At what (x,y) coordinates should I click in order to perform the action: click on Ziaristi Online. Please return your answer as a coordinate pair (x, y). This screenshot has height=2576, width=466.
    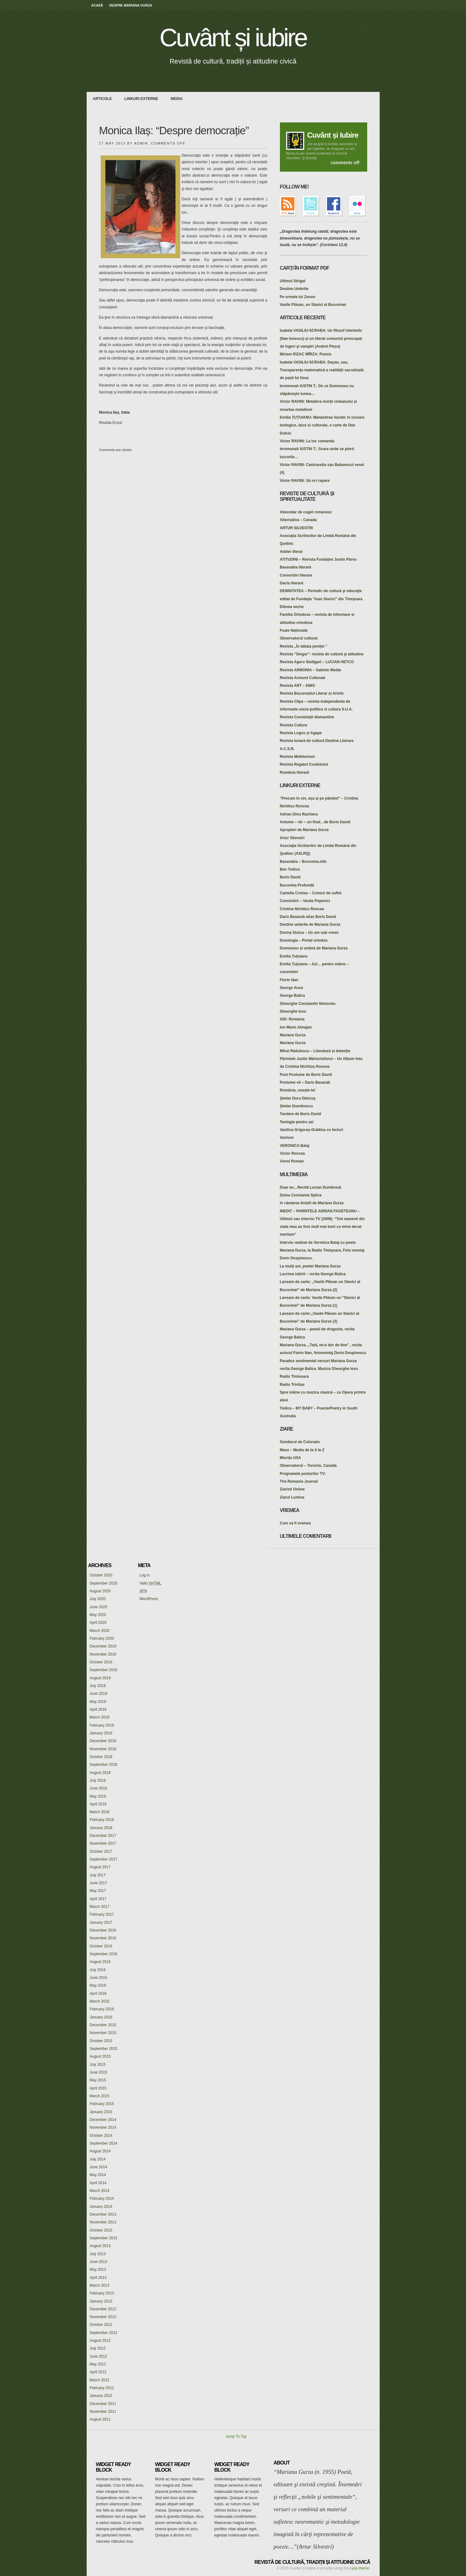
    Looking at the image, I should click on (292, 1489).